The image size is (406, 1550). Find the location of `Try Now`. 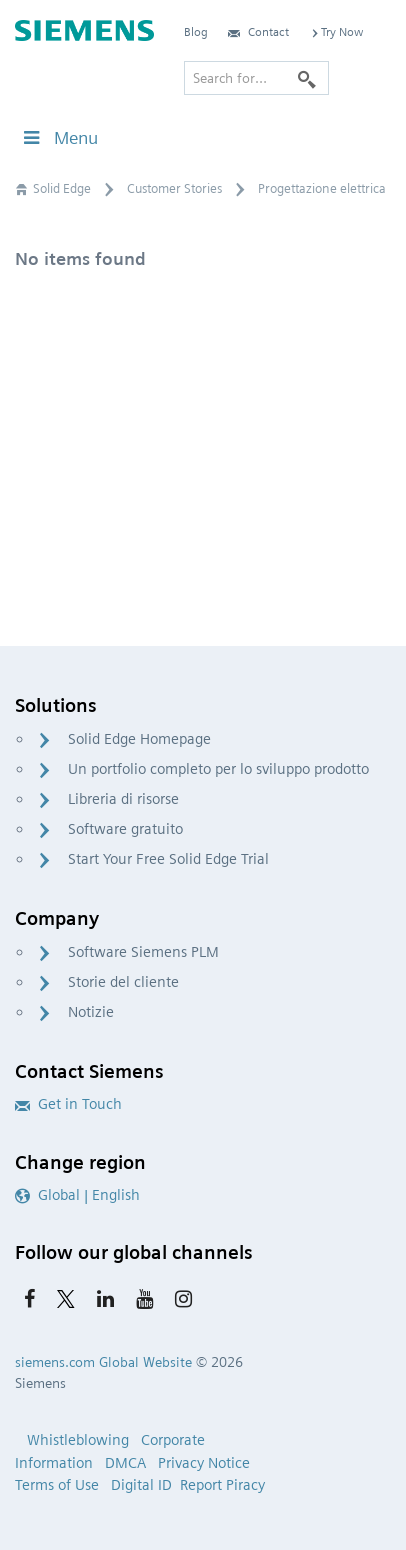

Try Now is located at coordinates (336, 31).